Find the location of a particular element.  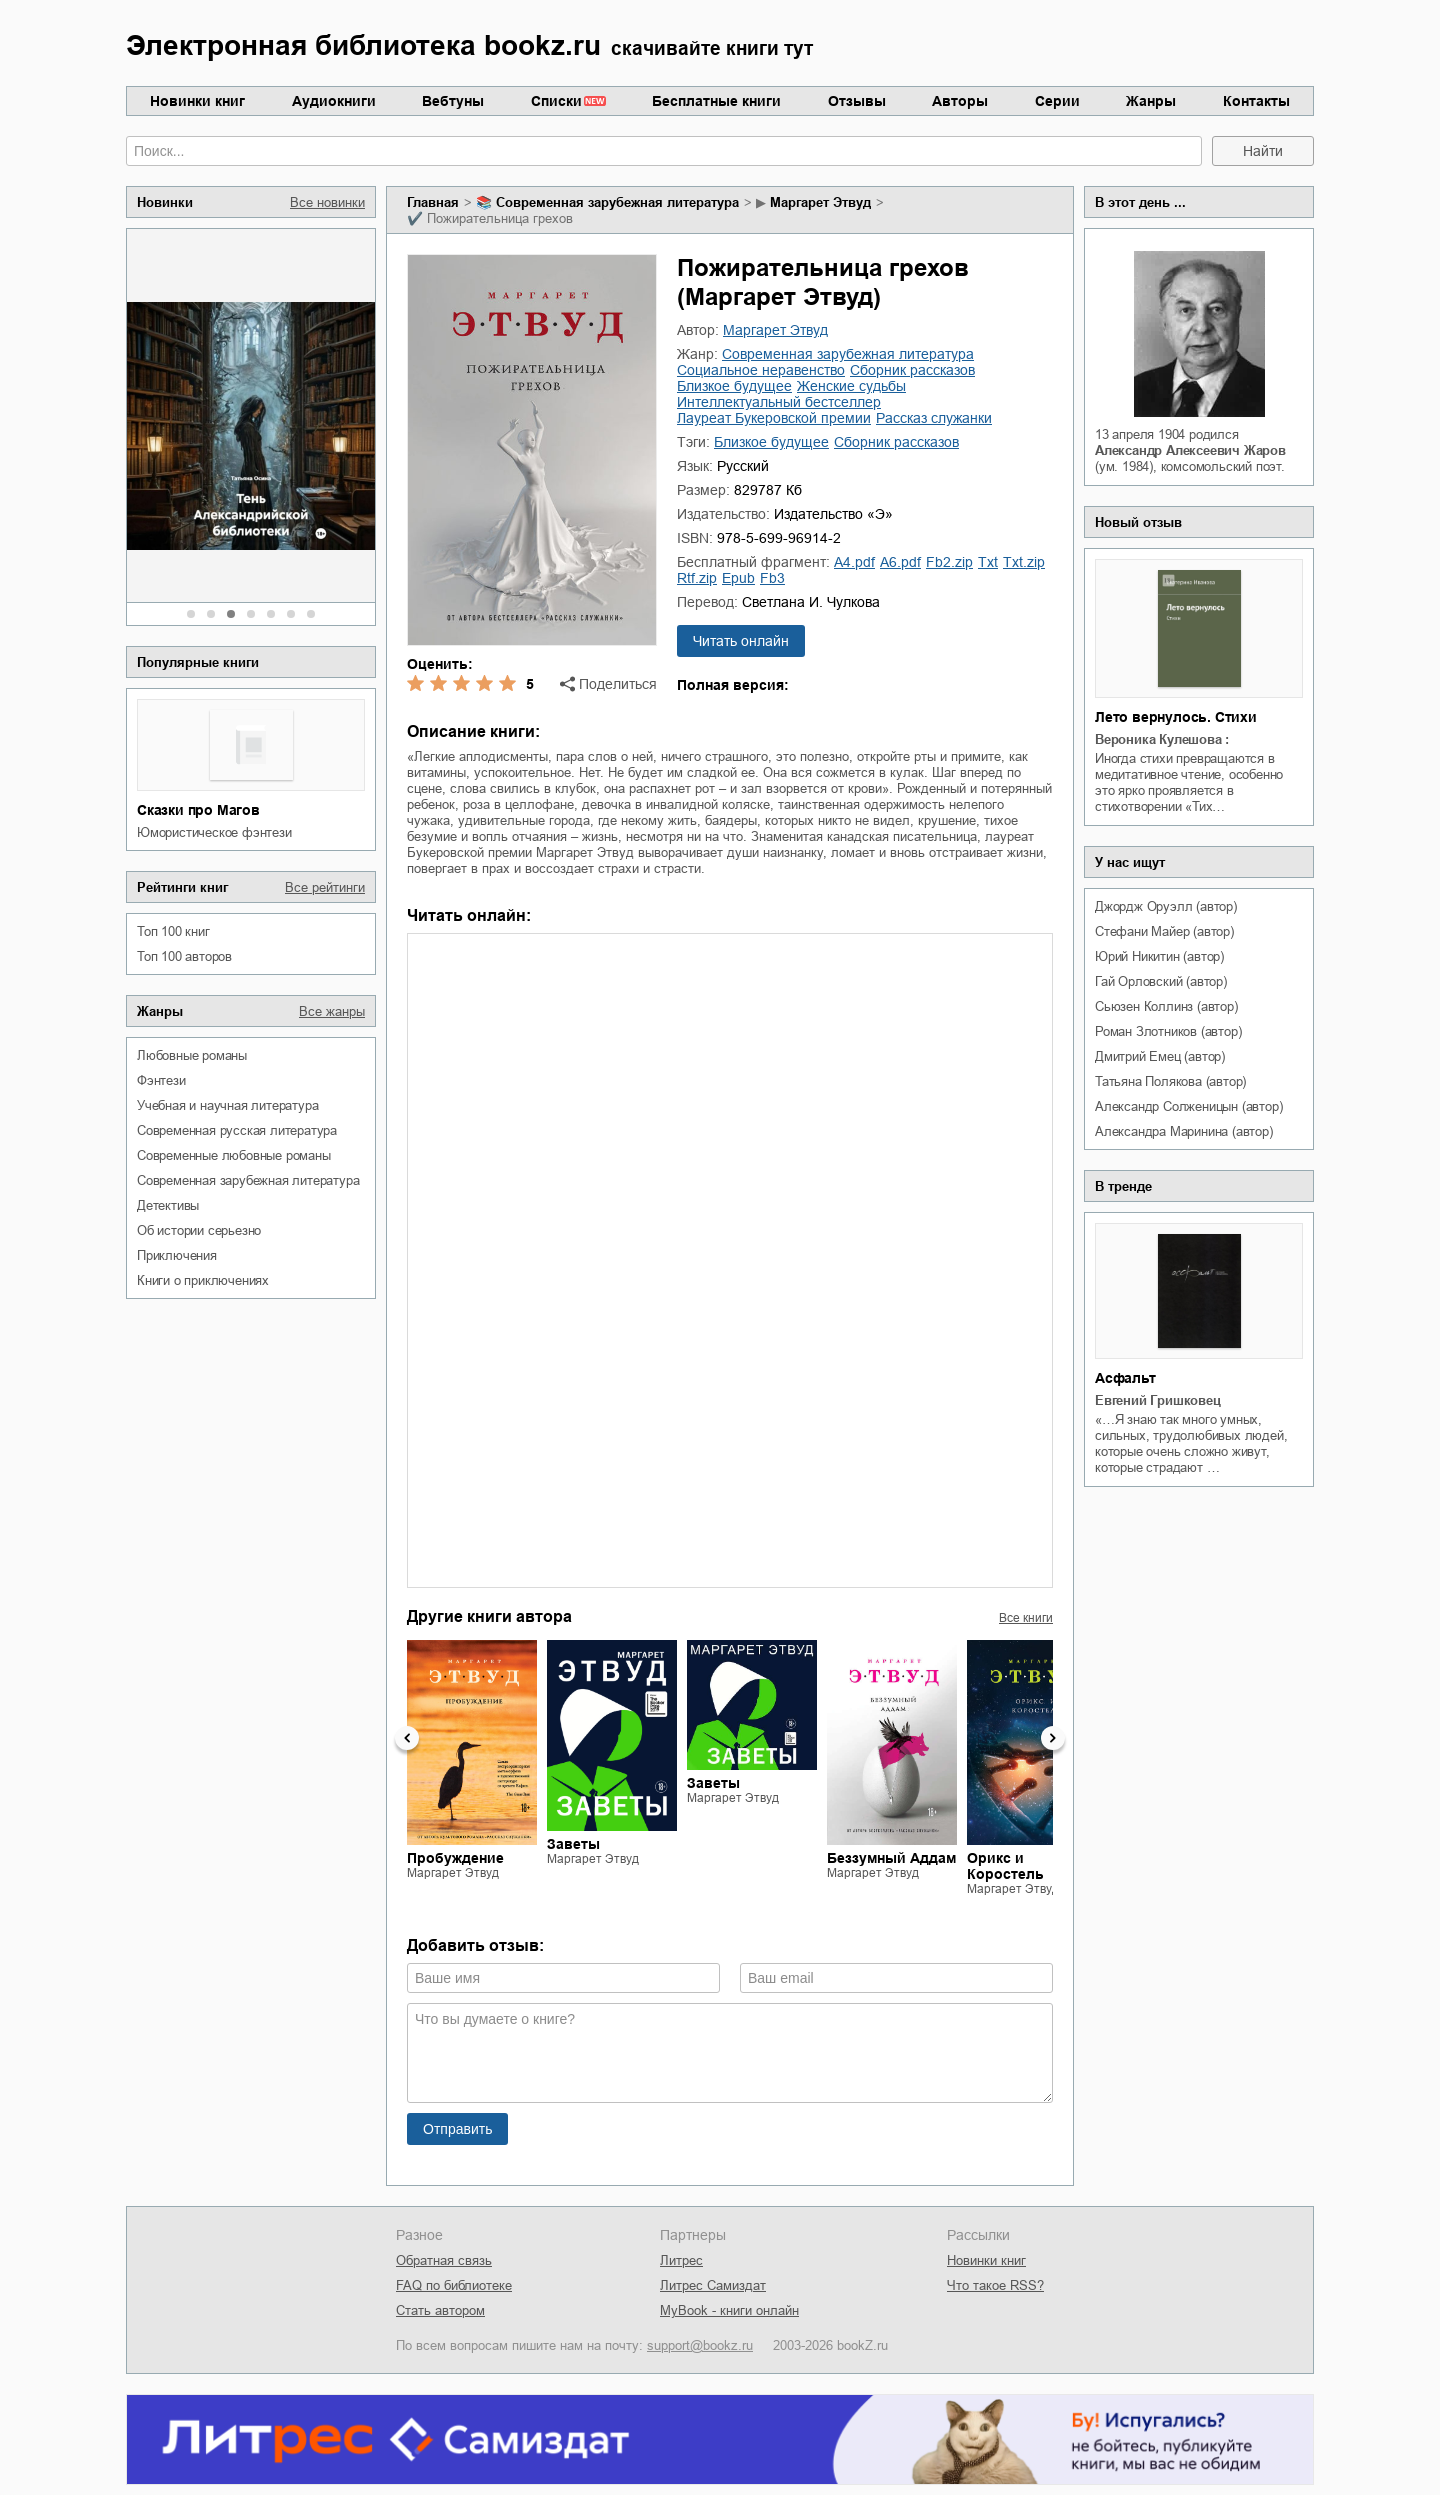

FAQ по библиотеке is located at coordinates (454, 2285).